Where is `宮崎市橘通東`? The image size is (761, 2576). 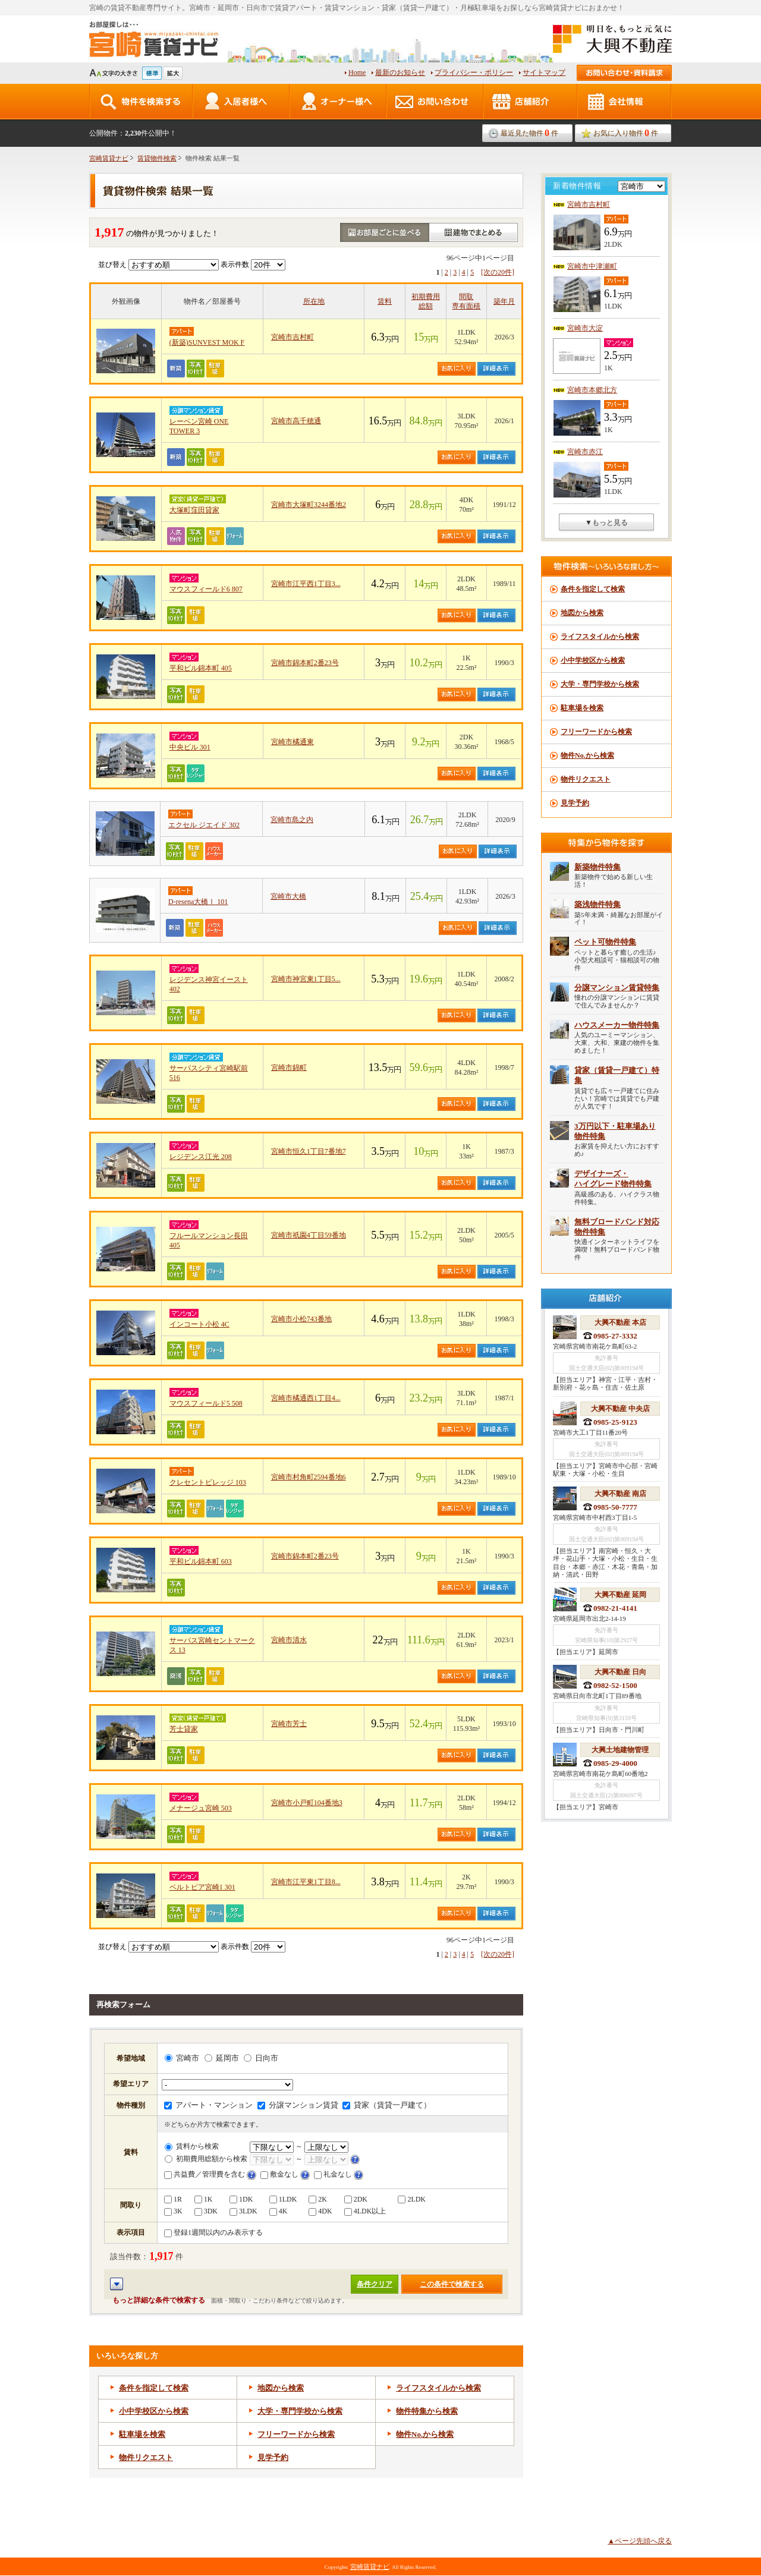
宮崎市橘通東 is located at coordinates (292, 742).